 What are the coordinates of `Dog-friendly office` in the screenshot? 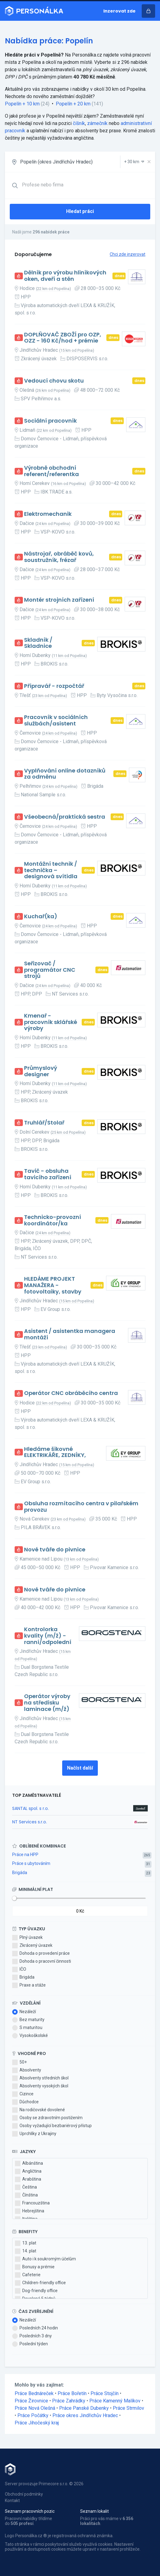 It's located at (36, 2291).